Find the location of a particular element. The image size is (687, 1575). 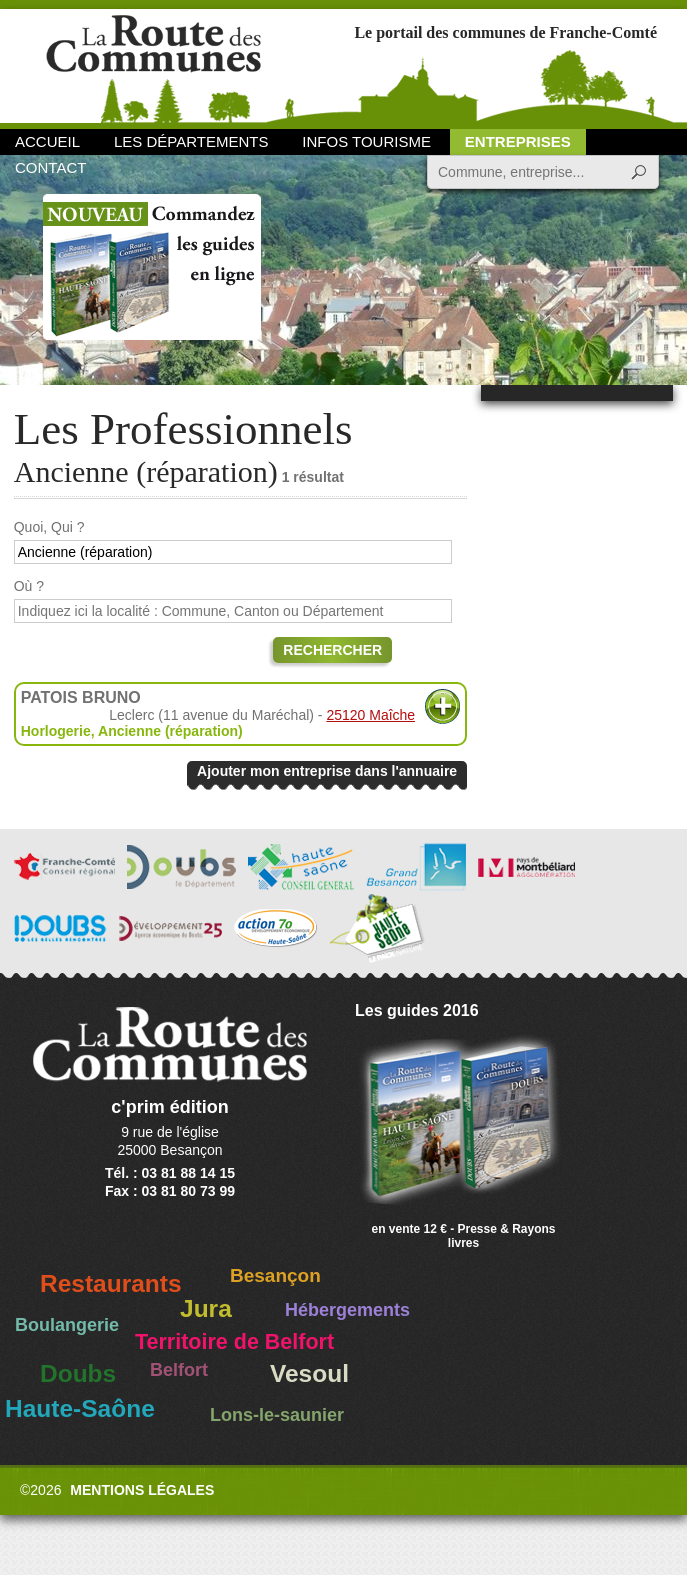

Mentions légales is located at coordinates (142, 1490).